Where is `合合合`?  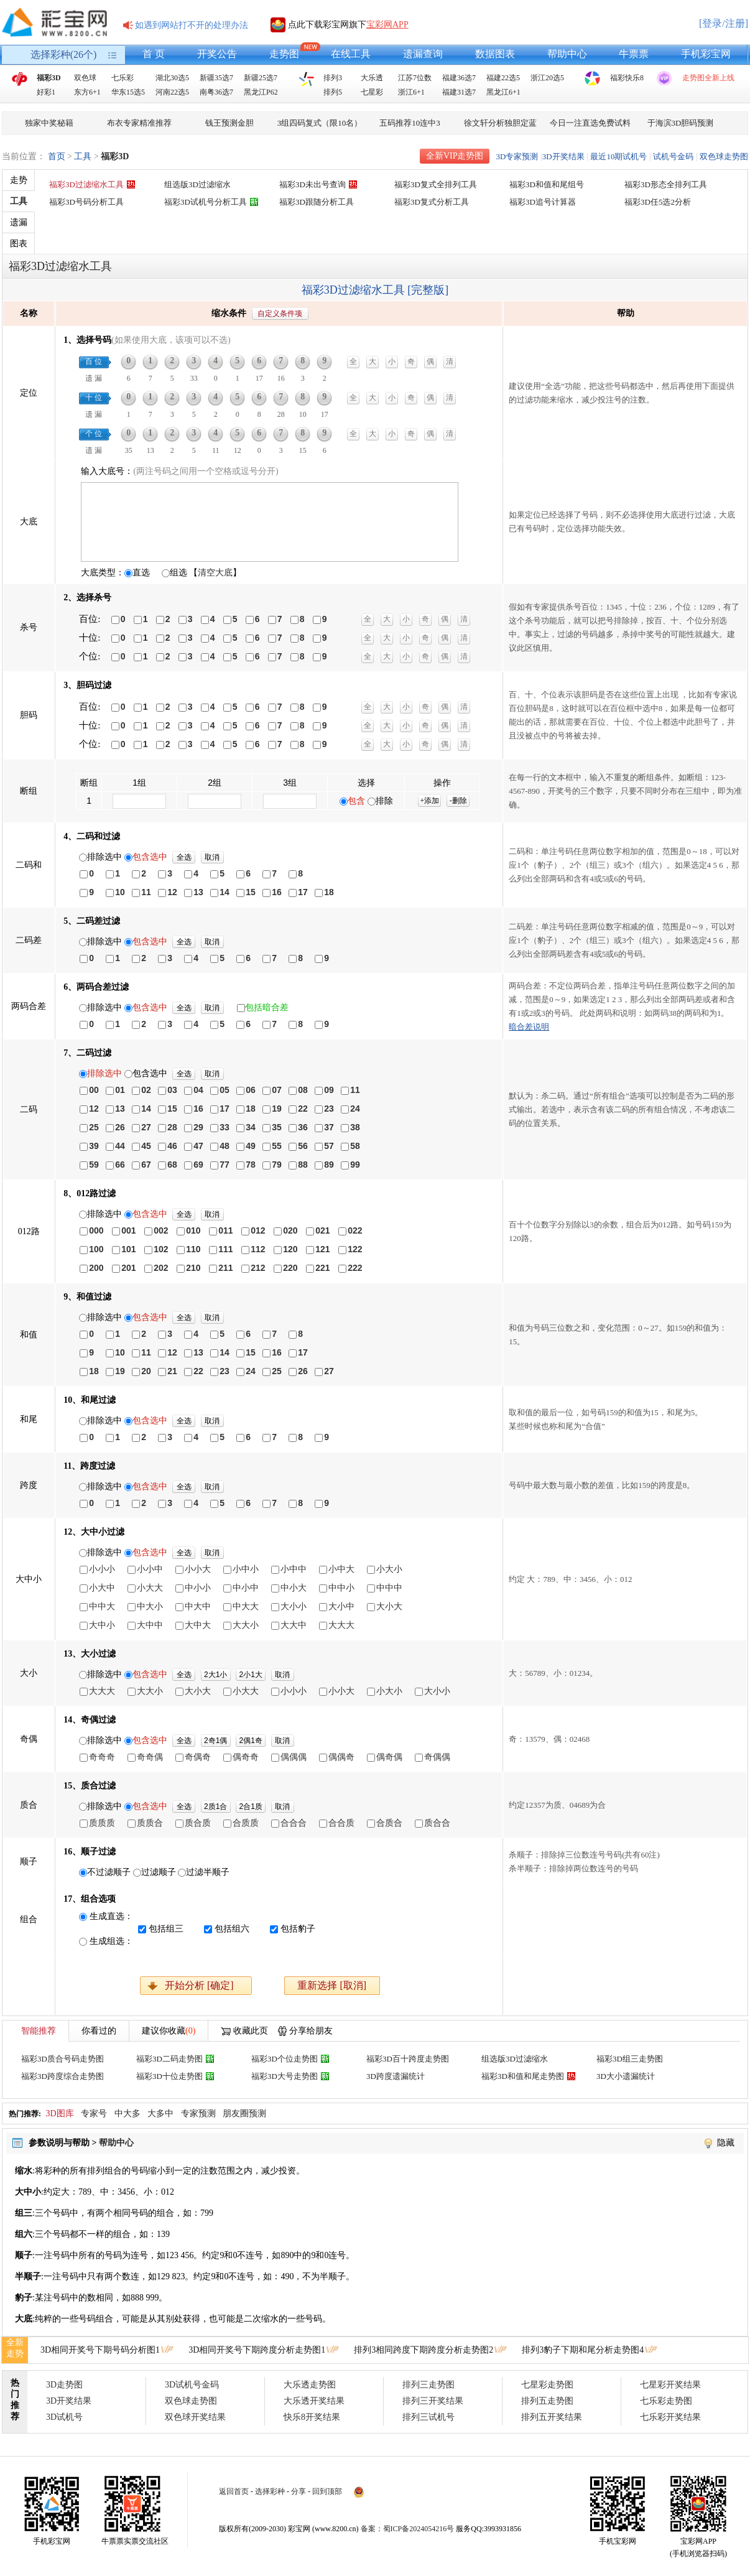 合合合 is located at coordinates (293, 1823).